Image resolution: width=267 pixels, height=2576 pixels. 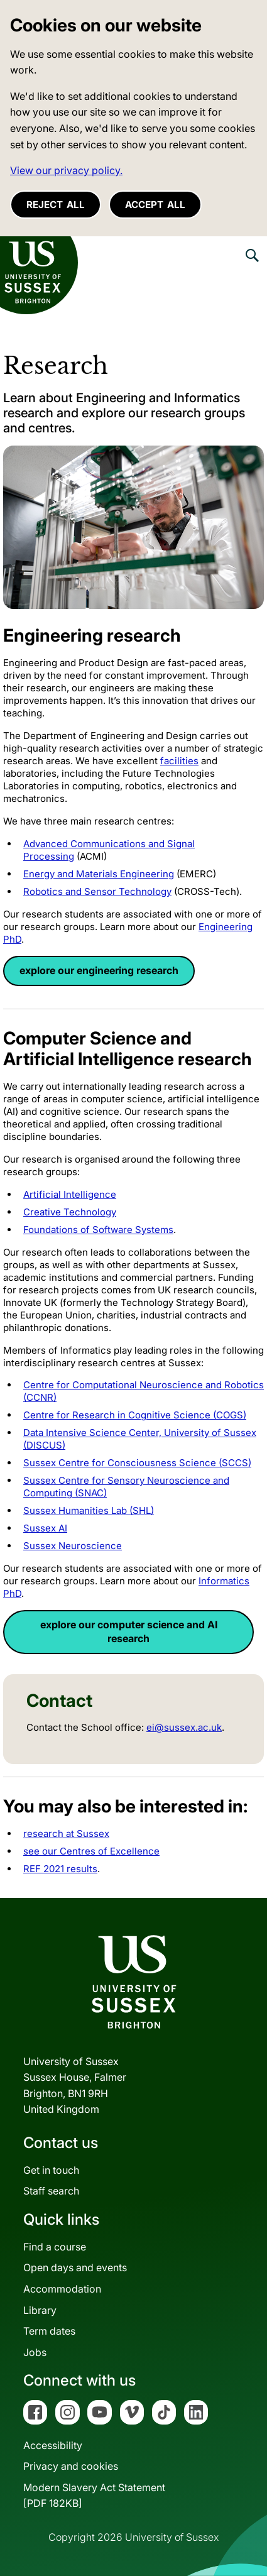 What do you see at coordinates (55, 205) in the screenshot?
I see `Reject all` at bounding box center [55, 205].